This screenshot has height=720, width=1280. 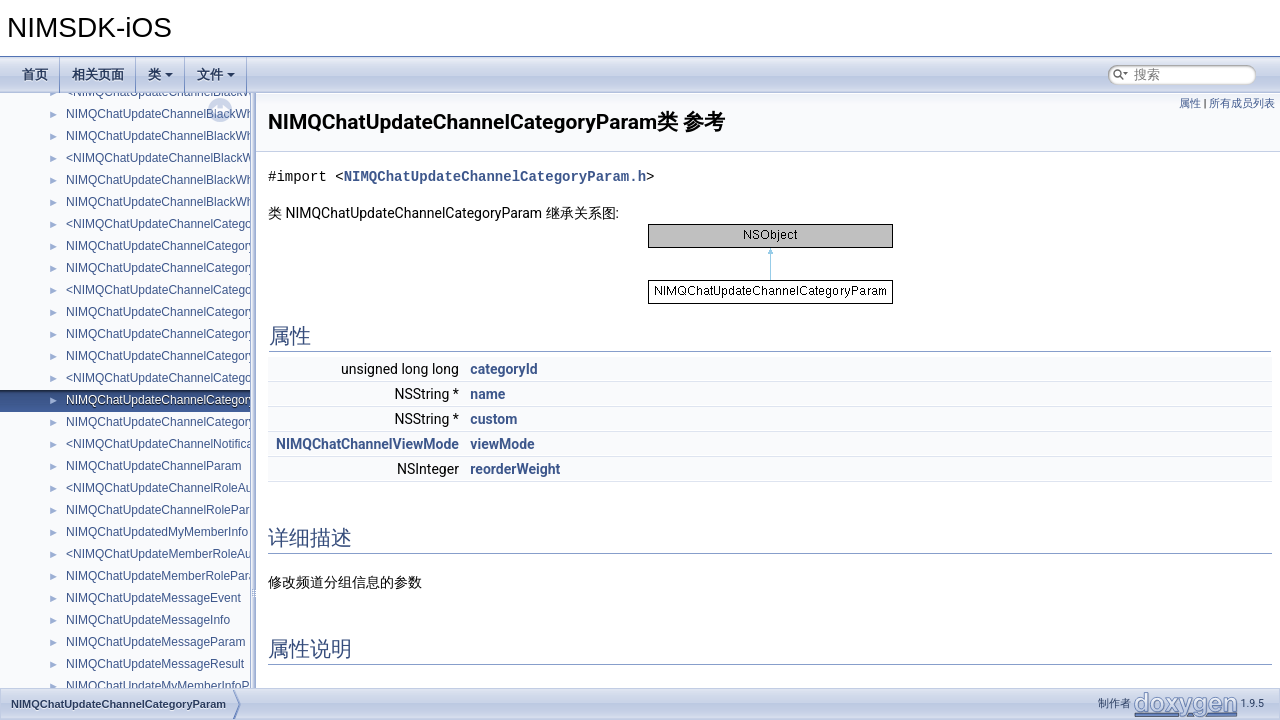 What do you see at coordinates (227, 554) in the screenshot?
I see `<NIMQChatUpdateMemberRoleAuthNotificationAttachment>` at bounding box center [227, 554].